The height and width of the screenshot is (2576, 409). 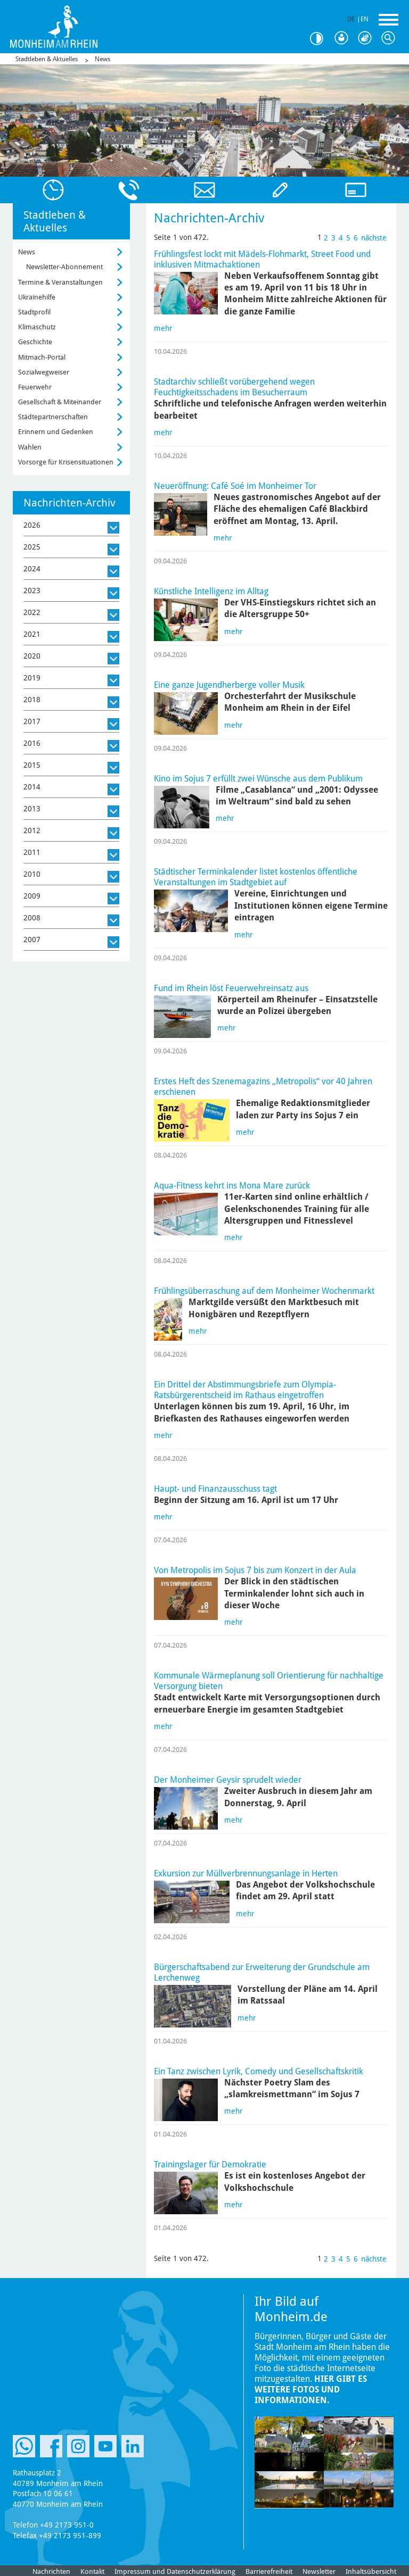 I want to click on Städtepartnerschaften, so click(x=53, y=417).